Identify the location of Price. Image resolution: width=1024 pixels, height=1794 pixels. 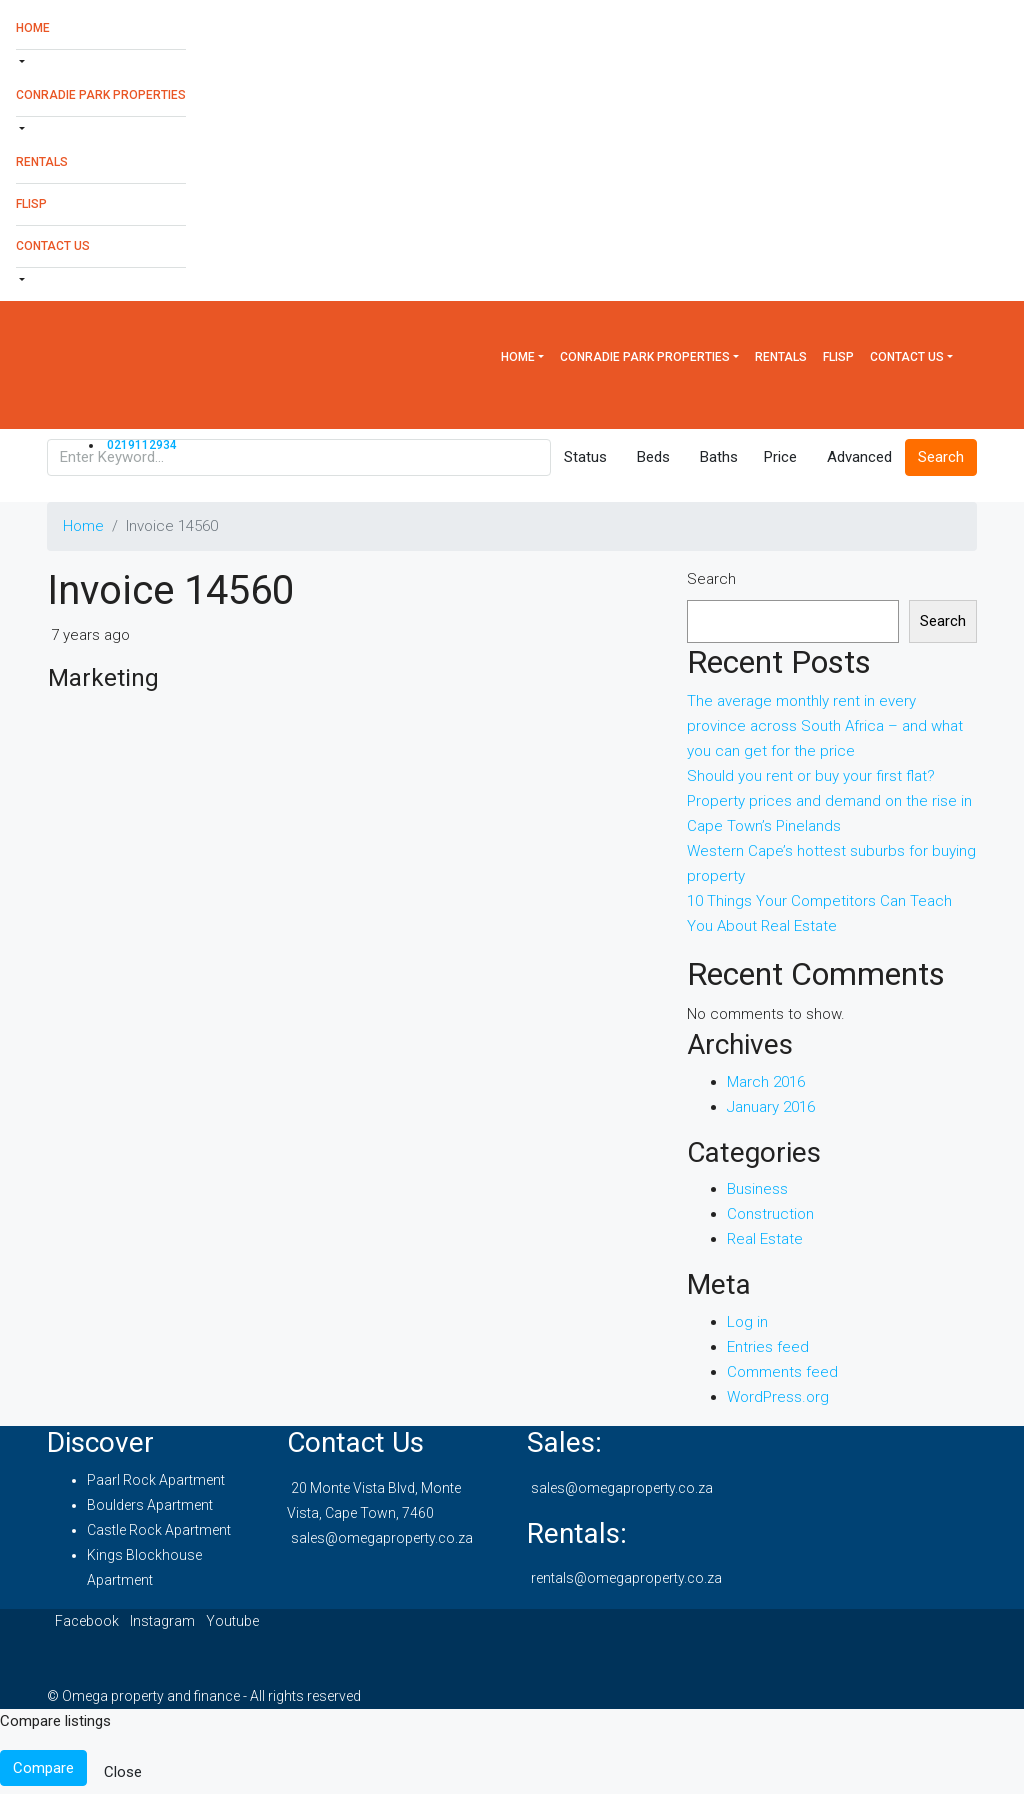
(780, 457).